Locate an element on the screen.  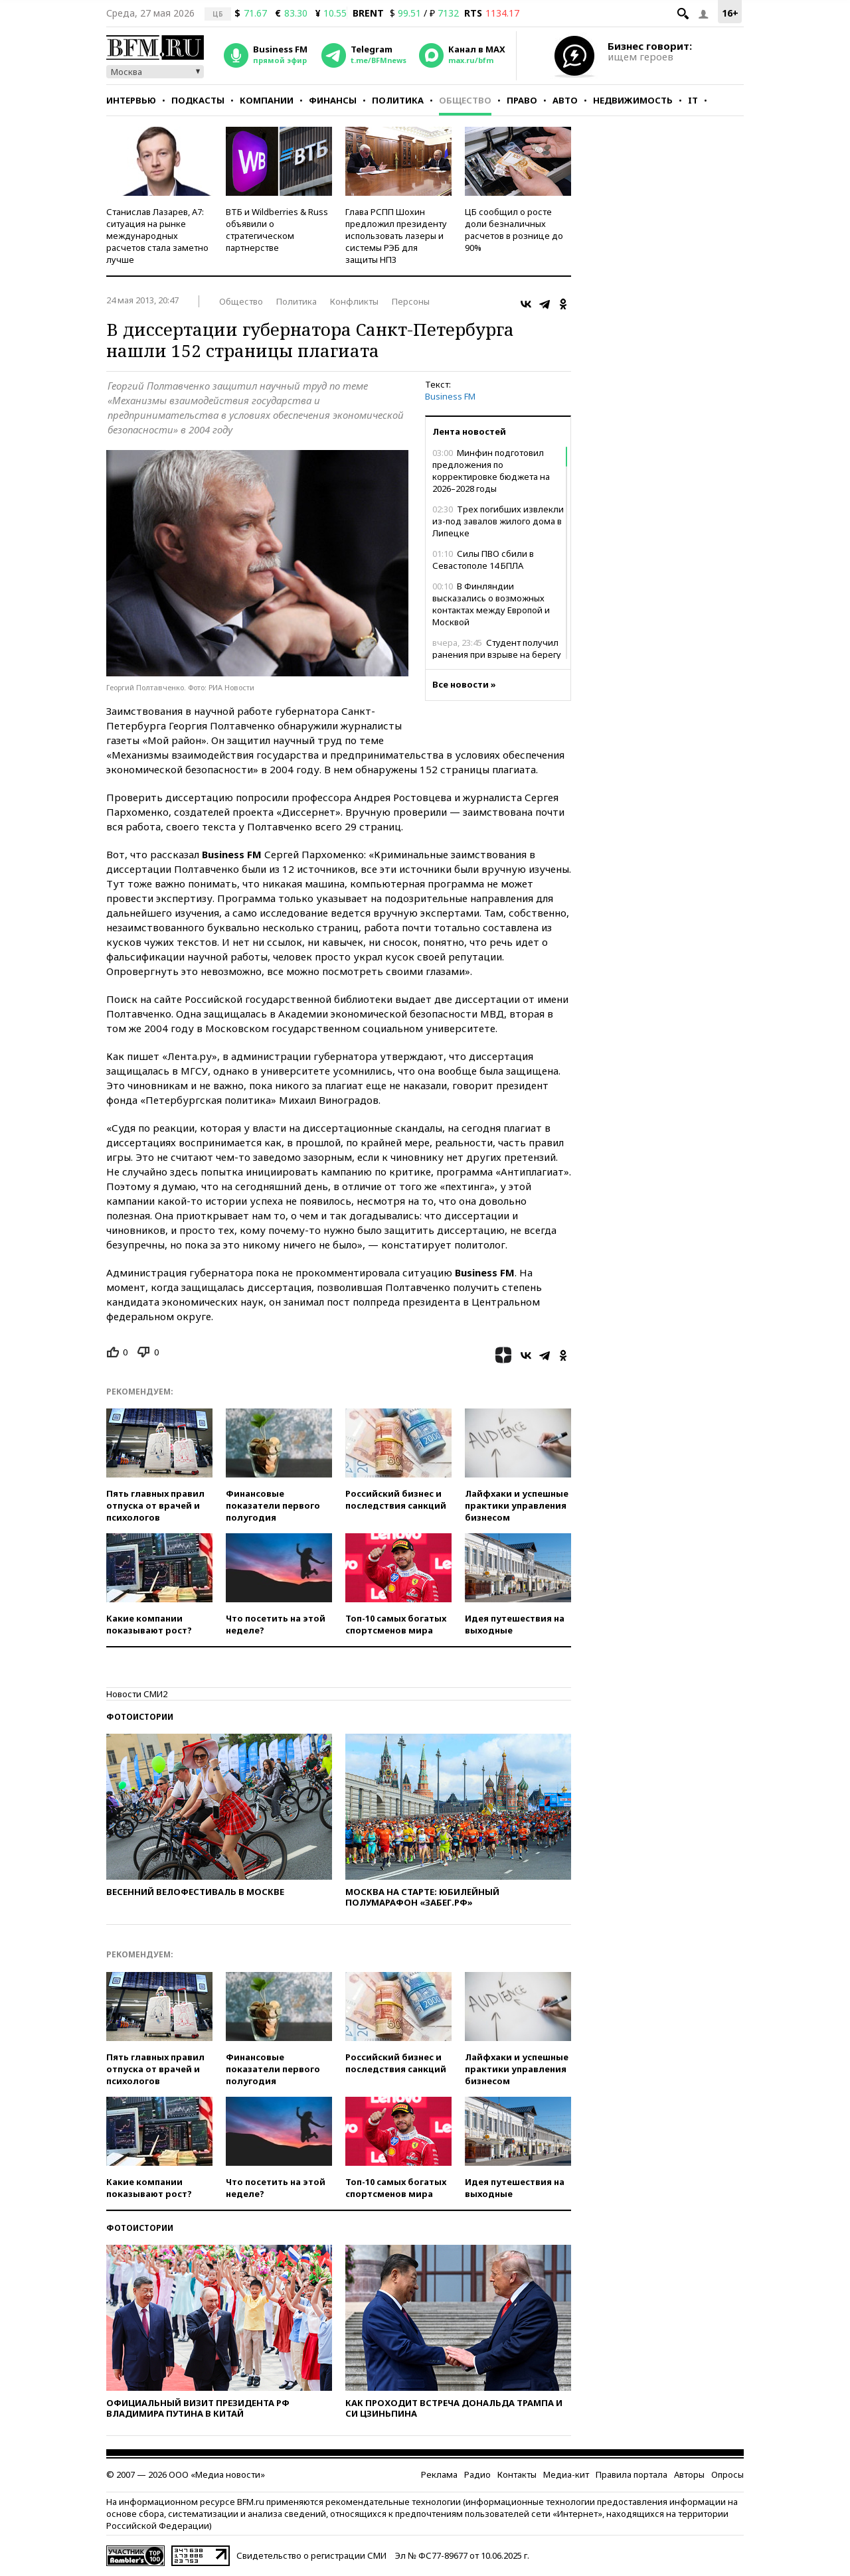
Станислав Лазарев, А7: ситуация на рынке международных расчетов стала заметно лучше is located at coordinates (157, 235).